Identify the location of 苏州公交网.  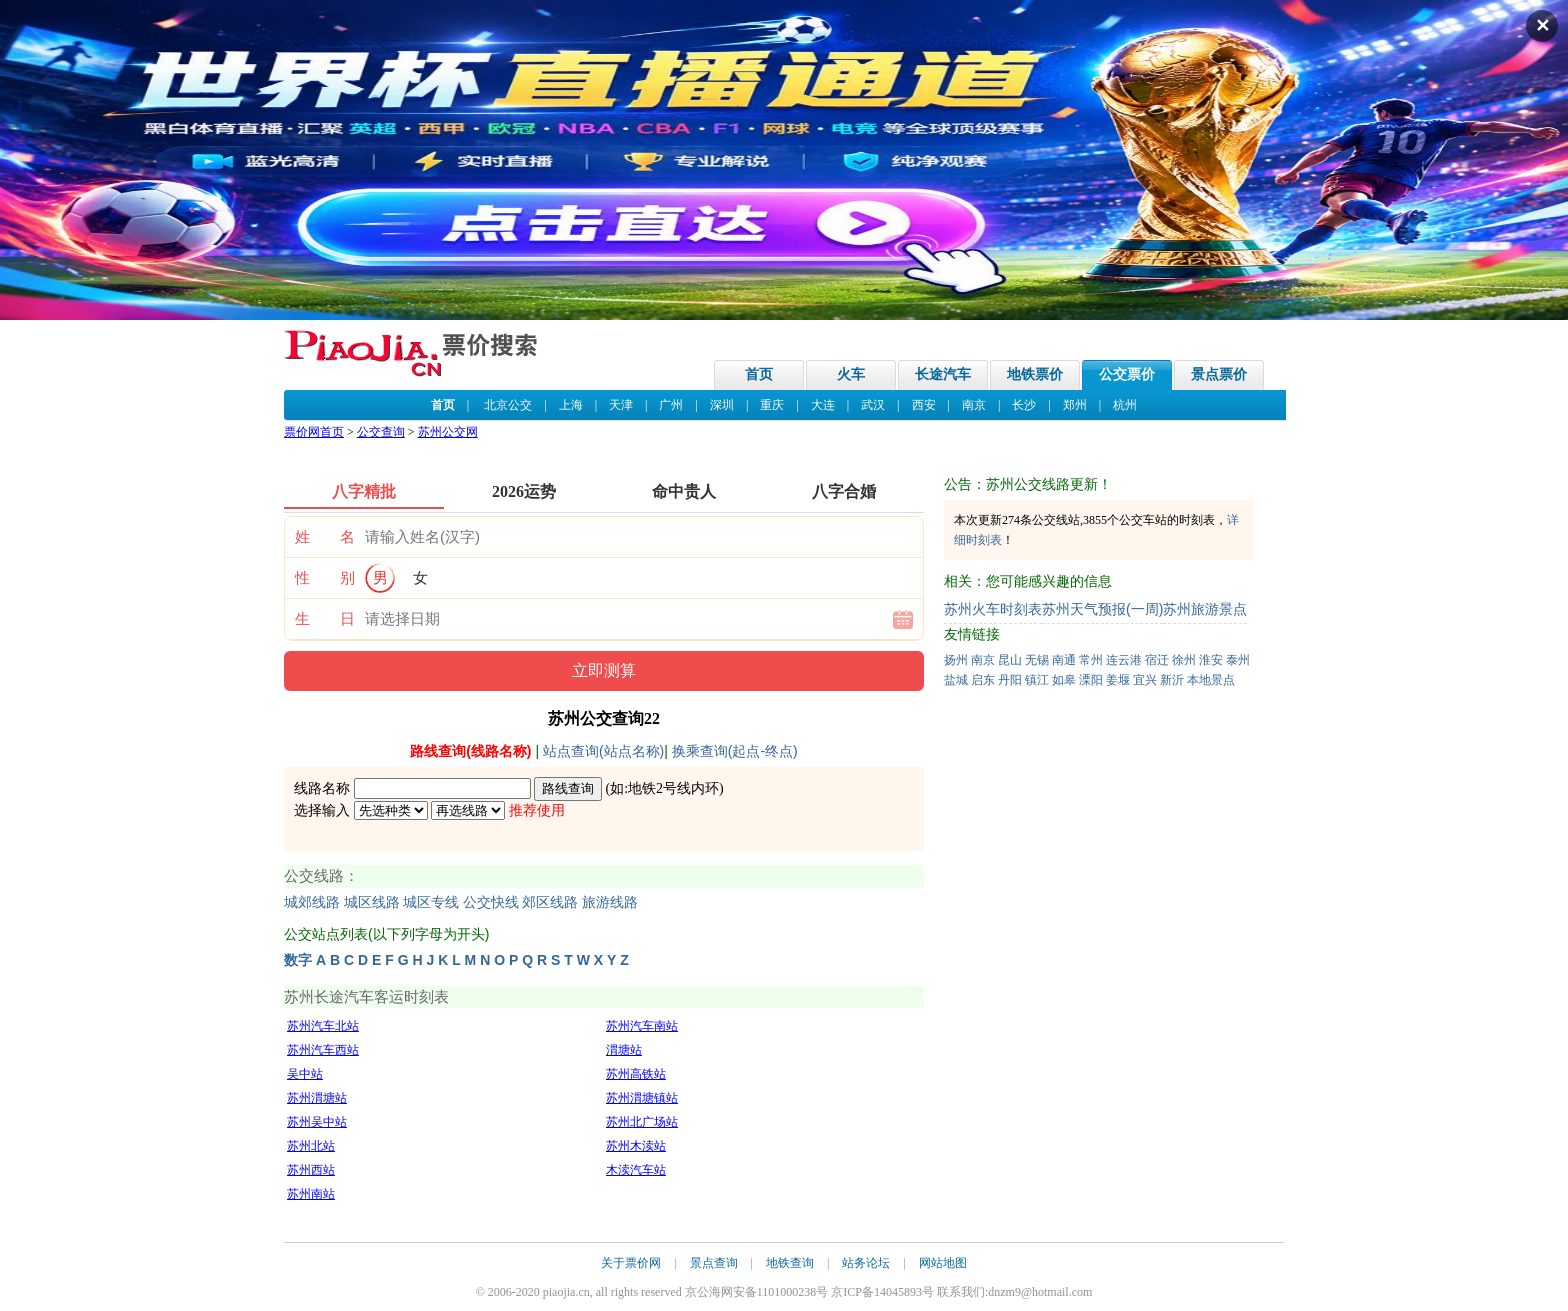
(448, 432).